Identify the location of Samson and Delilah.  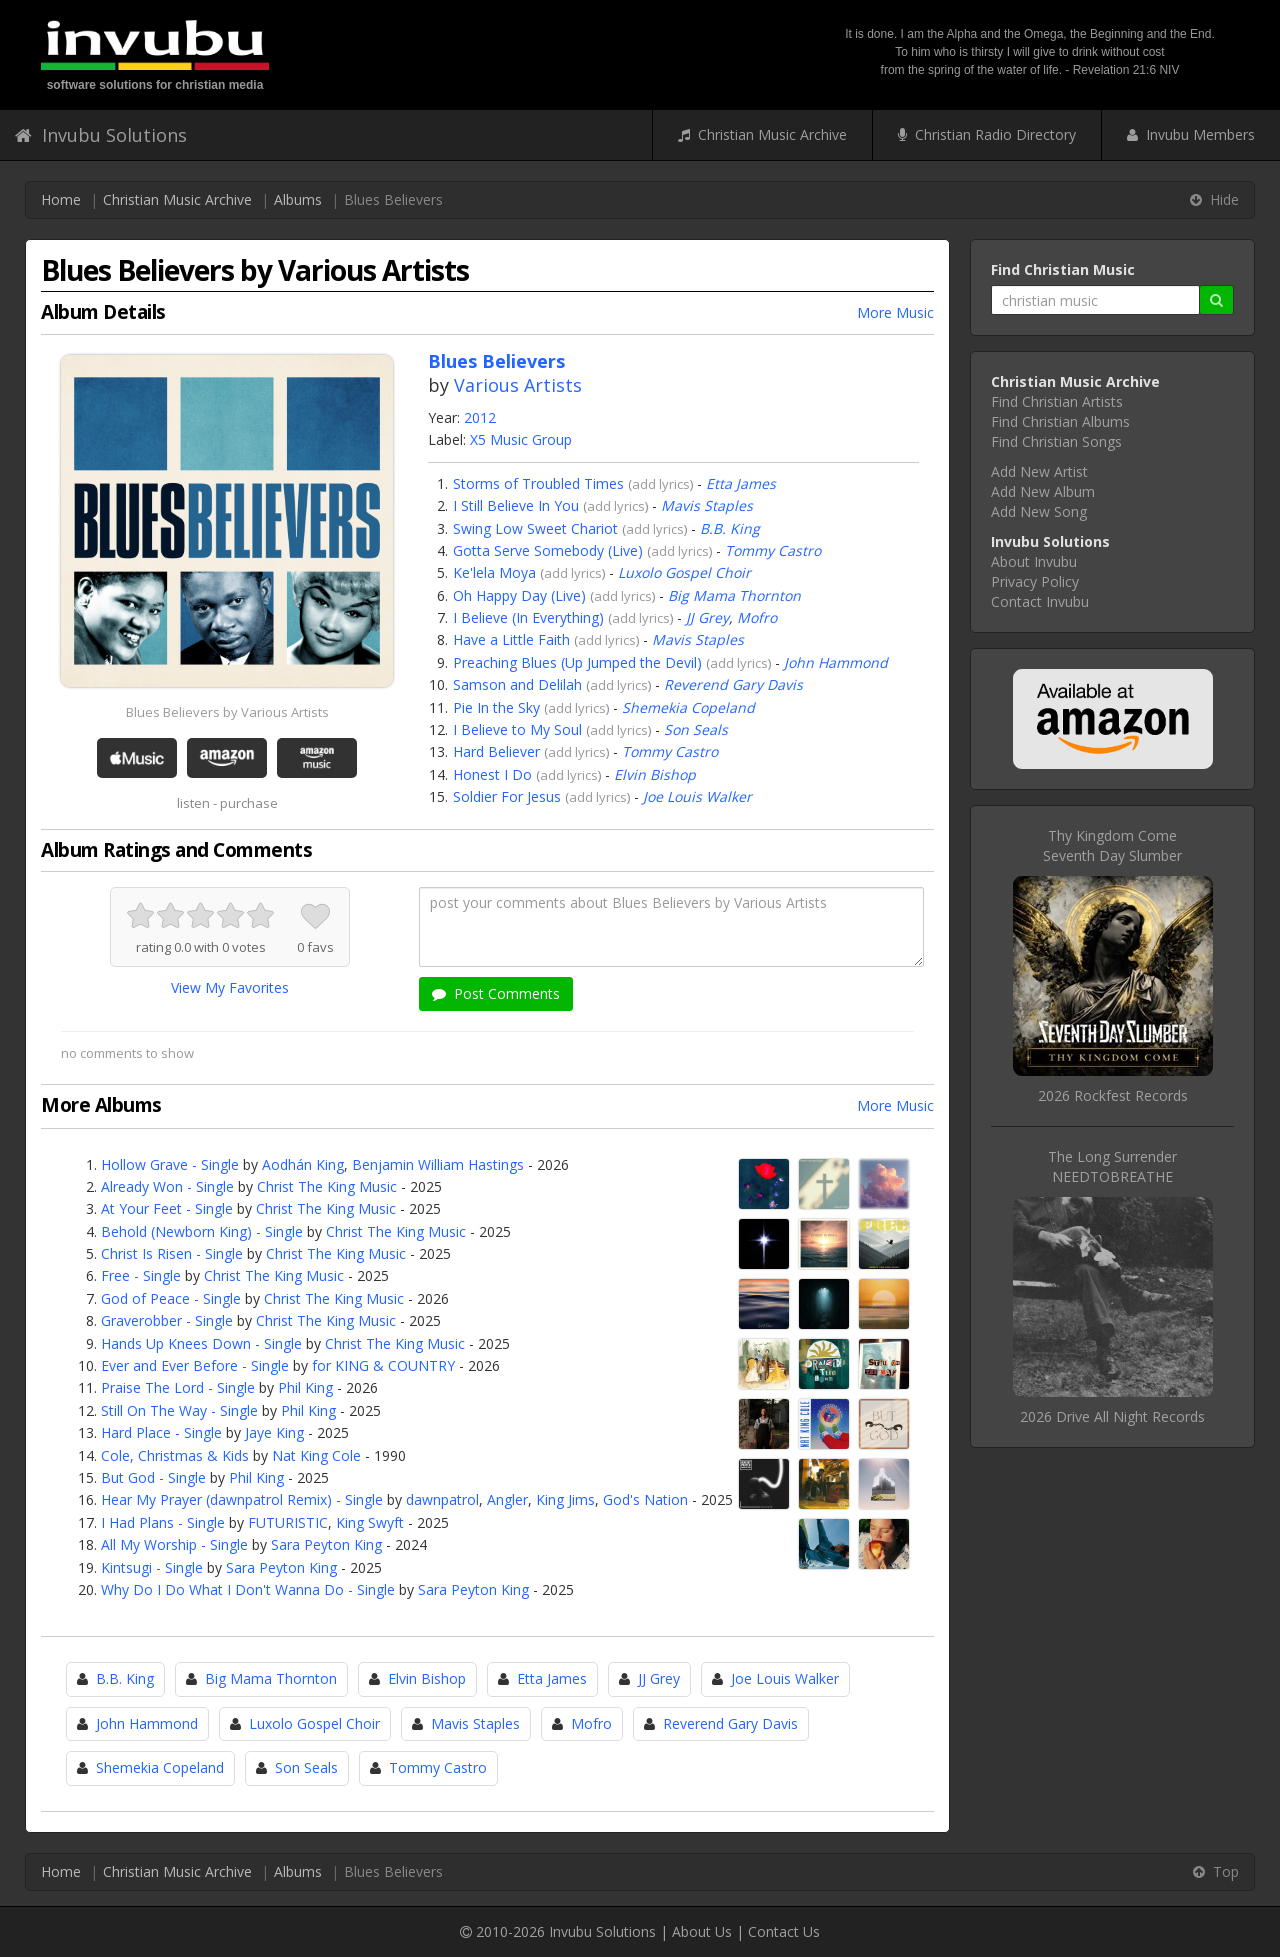
(517, 684).